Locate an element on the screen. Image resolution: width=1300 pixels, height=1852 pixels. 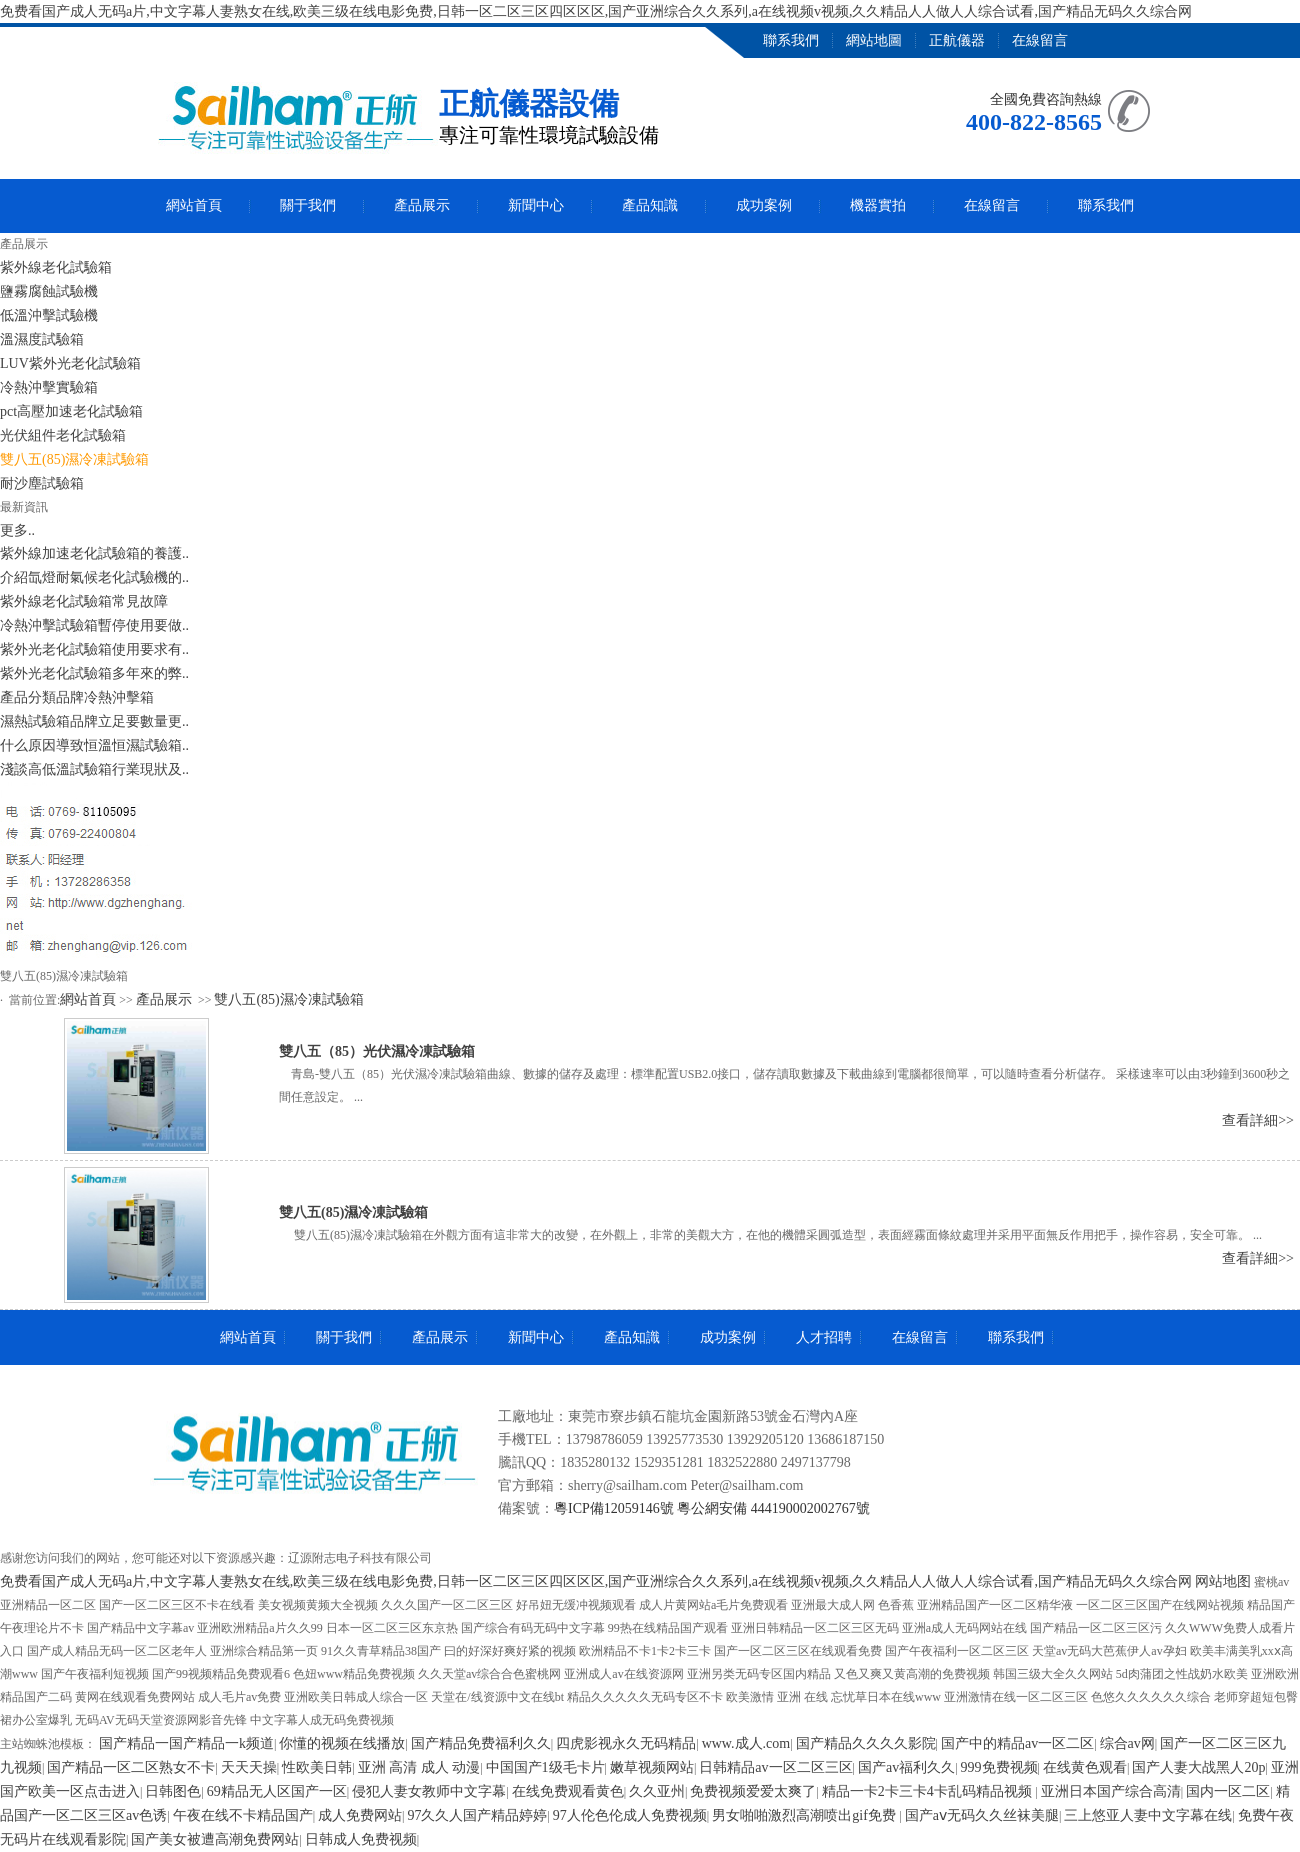
紫外線老化試驗箱常見故障 is located at coordinates (84, 601).